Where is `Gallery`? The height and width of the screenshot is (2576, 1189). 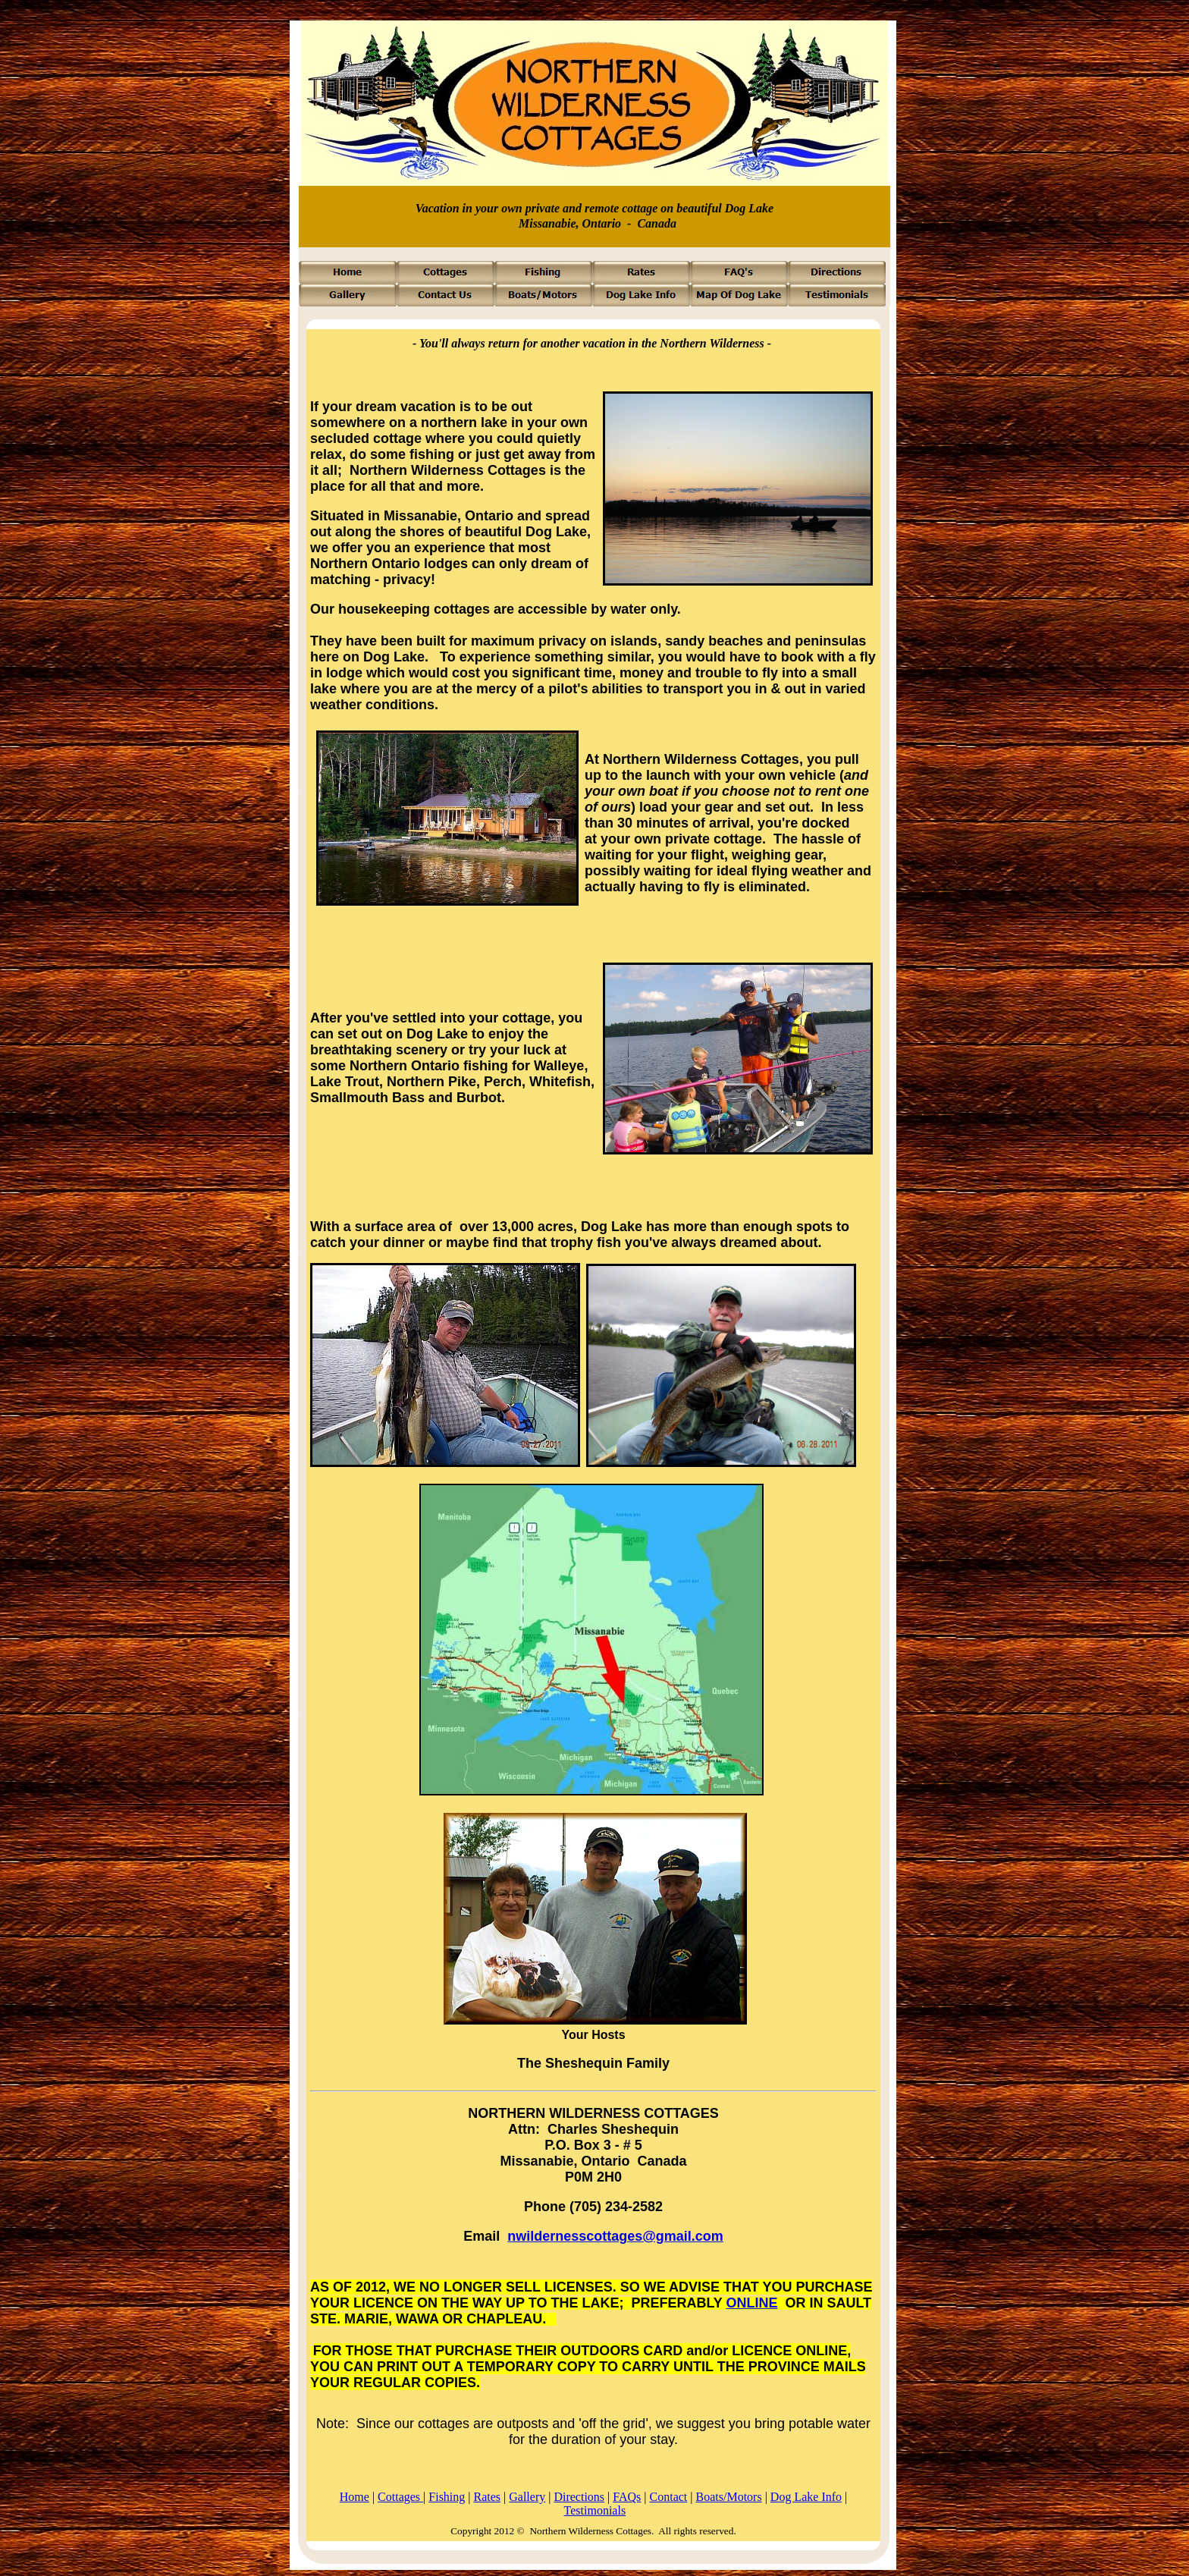
Gallery is located at coordinates (527, 2496).